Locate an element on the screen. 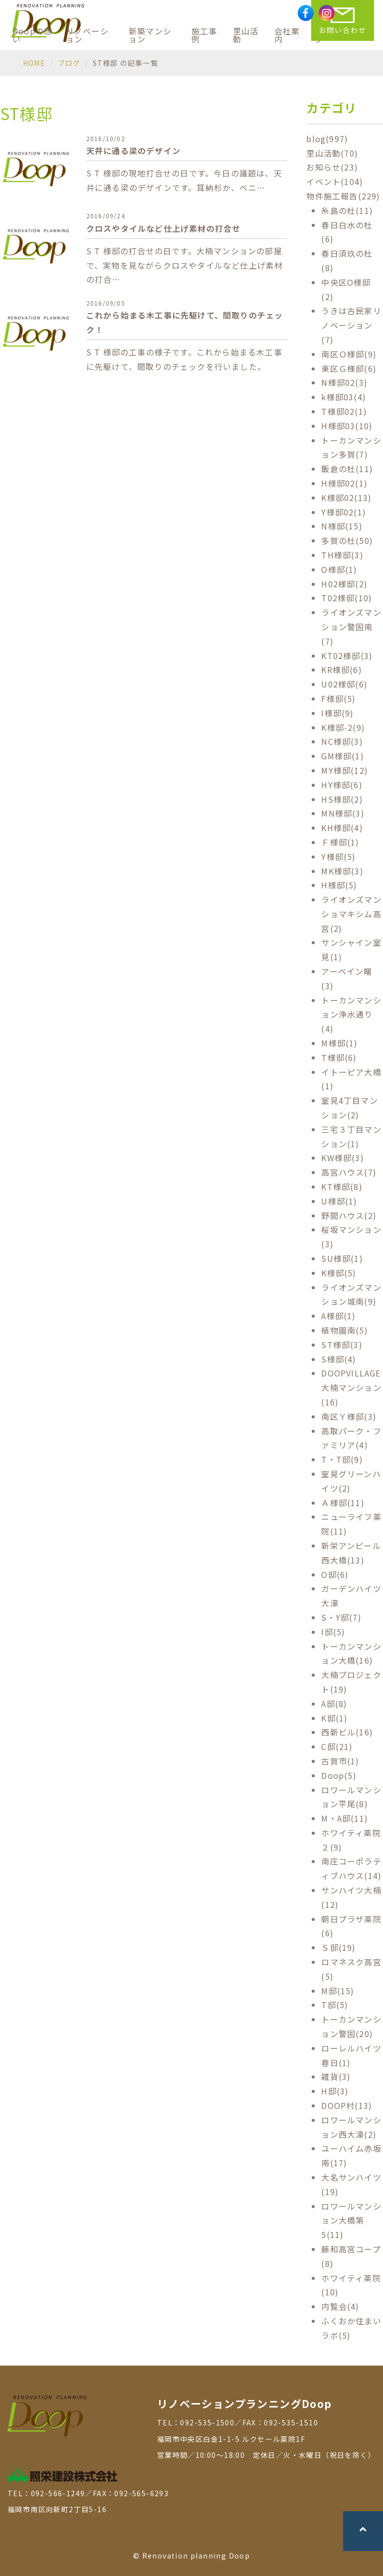 The height and width of the screenshot is (2576, 383). 西新ビル(16) is located at coordinates (347, 1732).